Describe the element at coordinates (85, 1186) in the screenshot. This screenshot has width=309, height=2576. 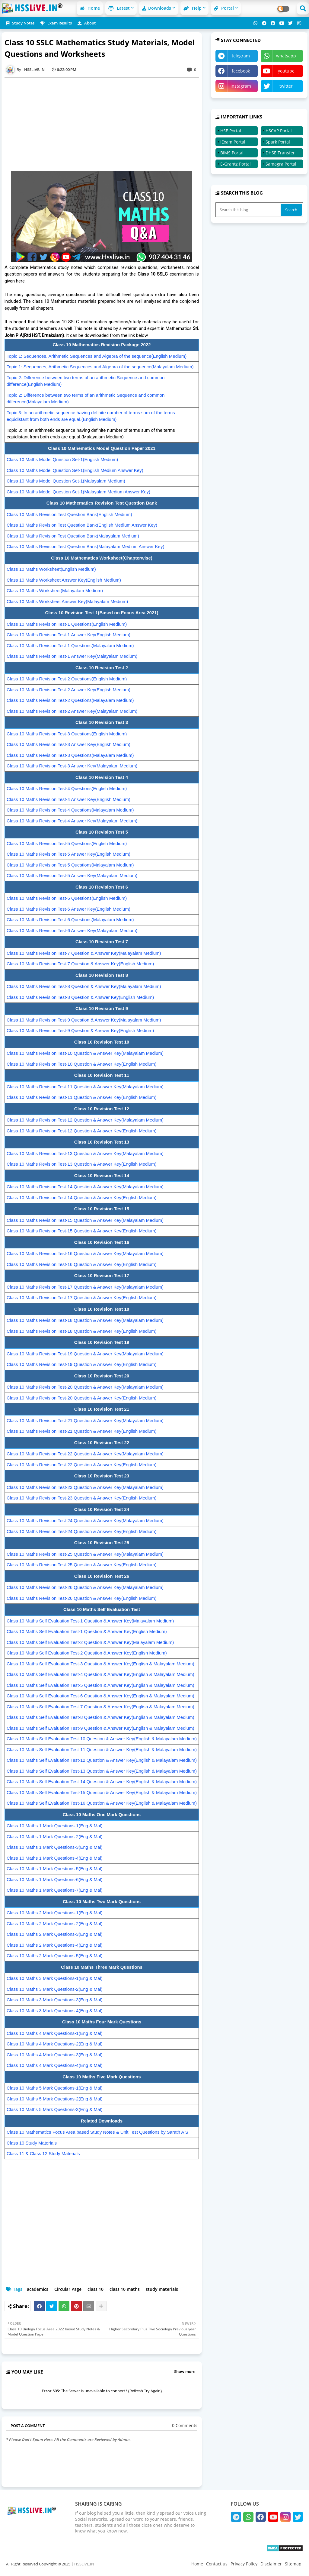
I see `Class 10 Maths Revision Test-14 Question & Answer Key(Malayalam Medium)` at that location.